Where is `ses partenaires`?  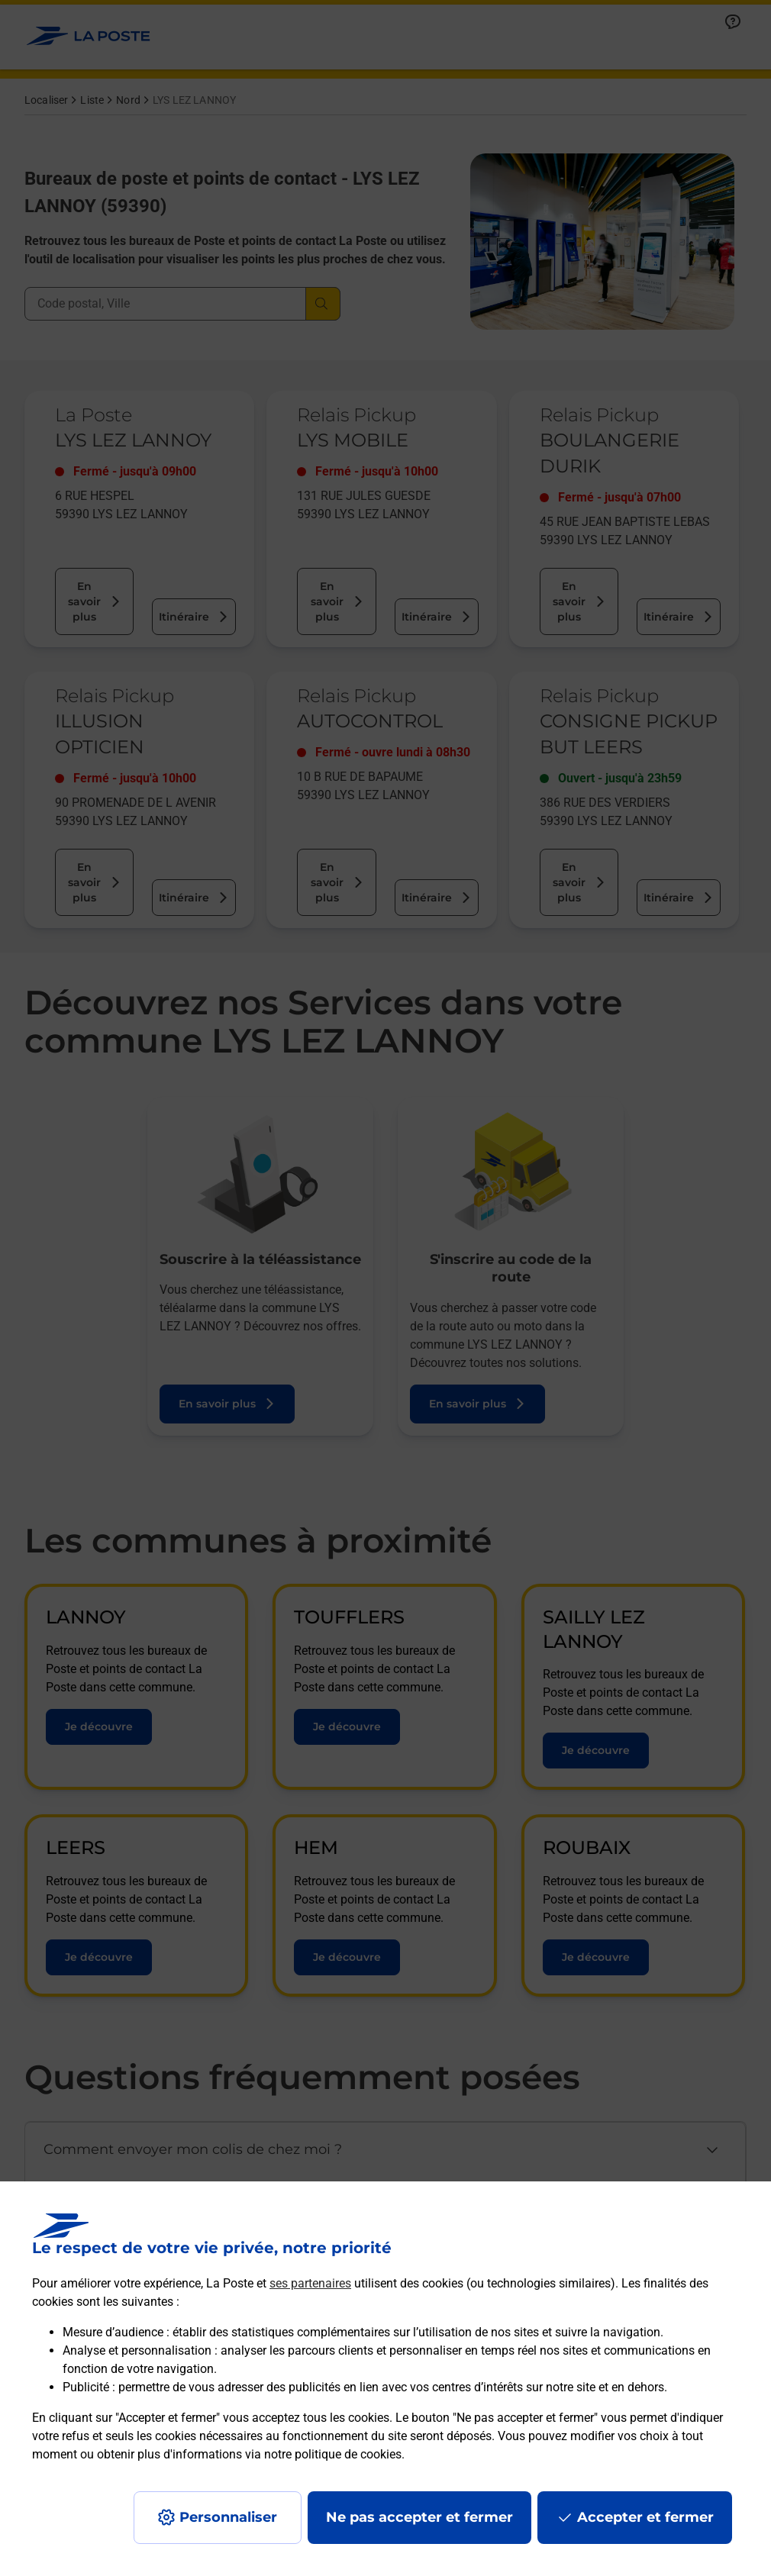 ses partenaires is located at coordinates (310, 2283).